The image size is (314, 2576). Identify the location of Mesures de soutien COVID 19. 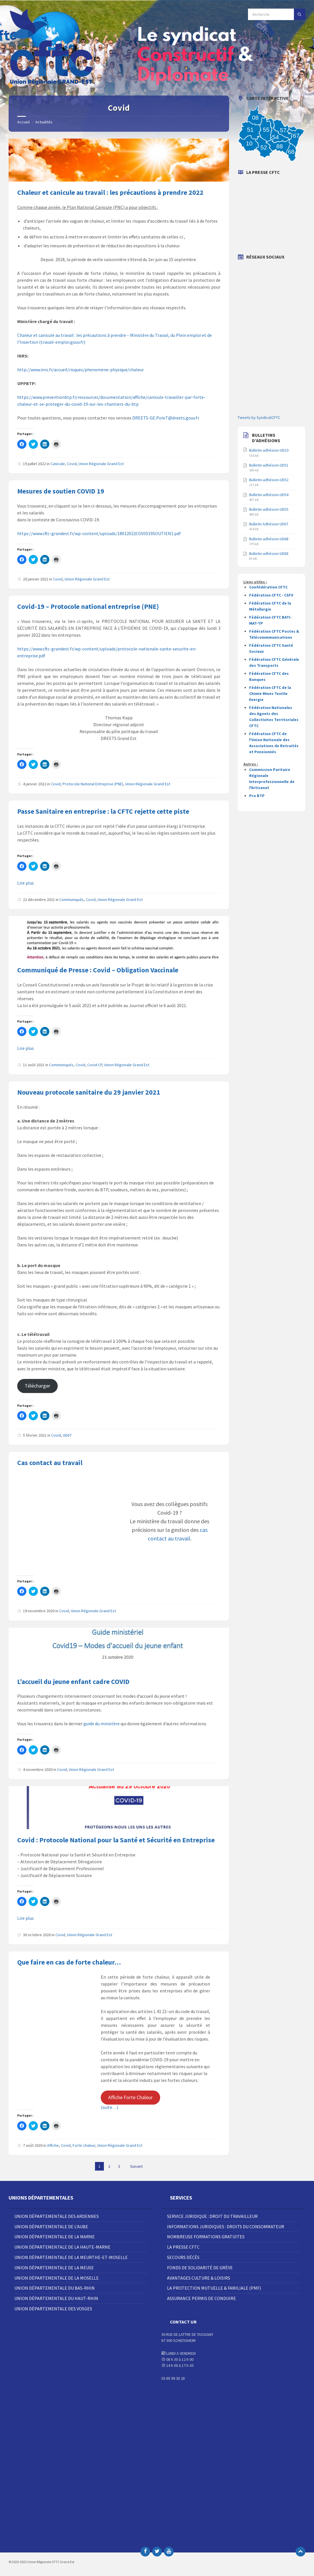
(60, 491).